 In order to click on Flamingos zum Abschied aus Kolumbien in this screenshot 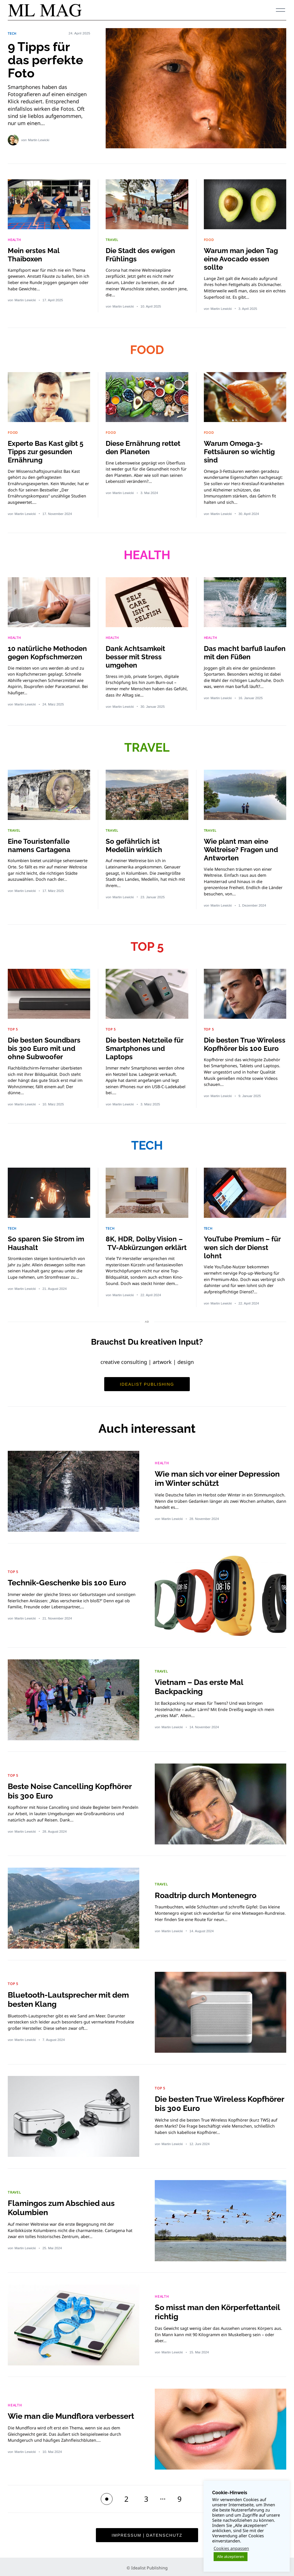, I will do `click(64, 2205)`.